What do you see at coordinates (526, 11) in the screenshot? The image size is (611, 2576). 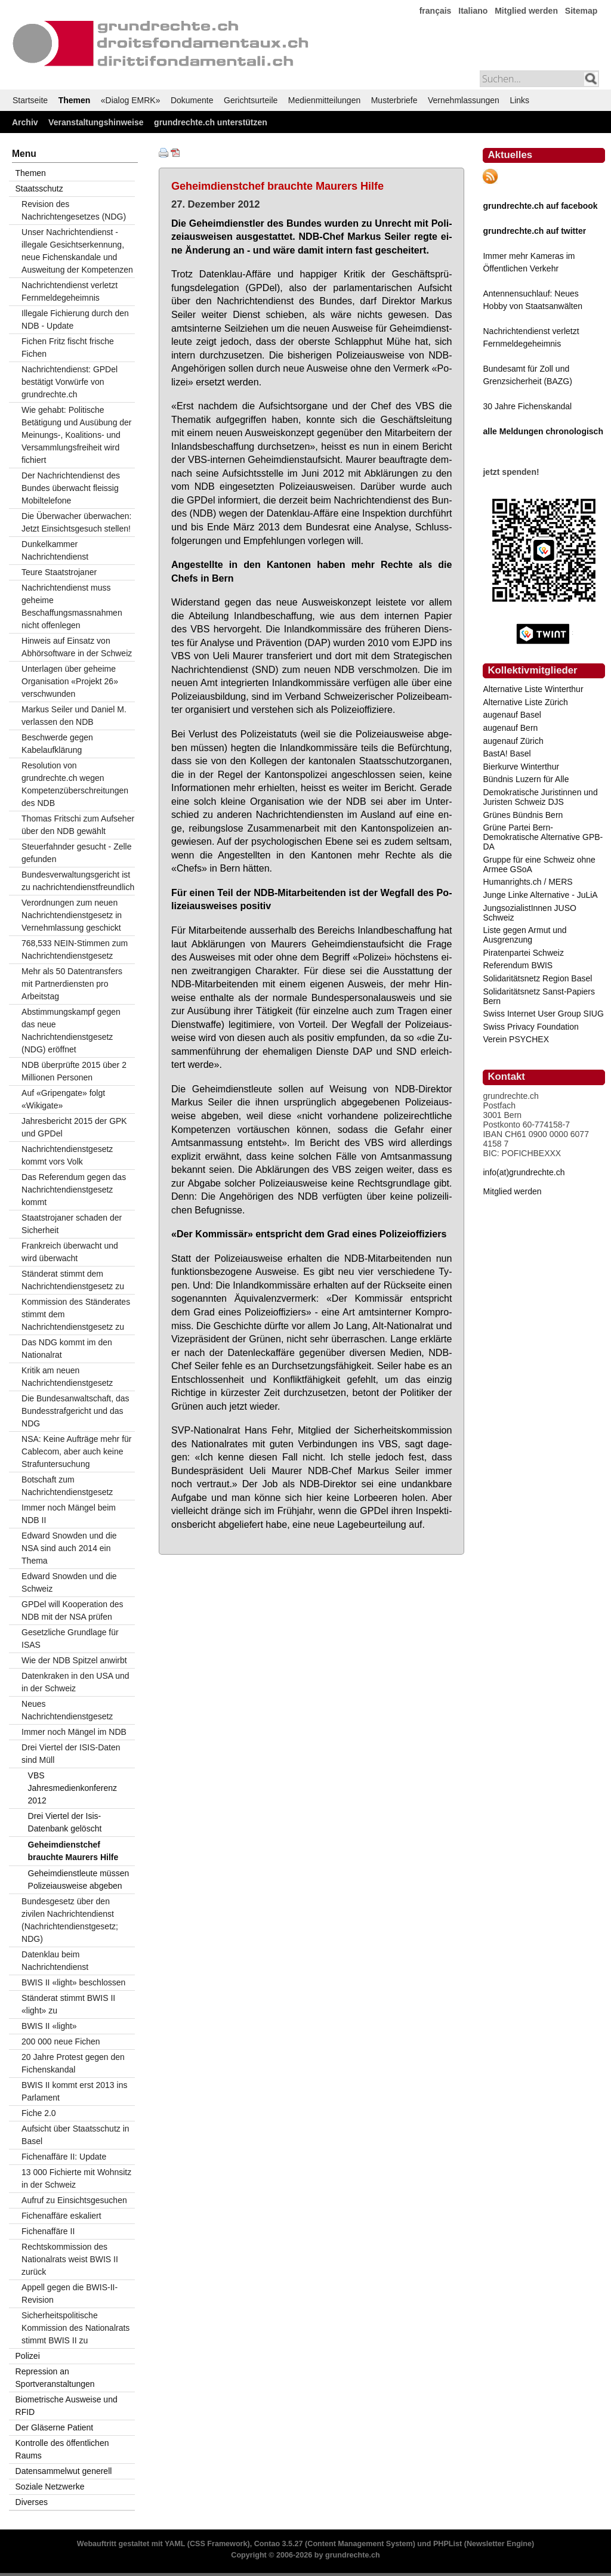 I see `Mitglied werden` at bounding box center [526, 11].